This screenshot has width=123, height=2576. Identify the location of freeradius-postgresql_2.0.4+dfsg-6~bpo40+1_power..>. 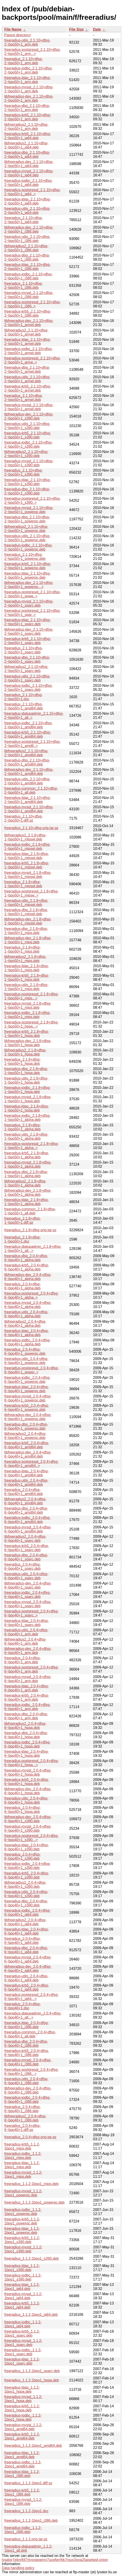
(31, 1370).